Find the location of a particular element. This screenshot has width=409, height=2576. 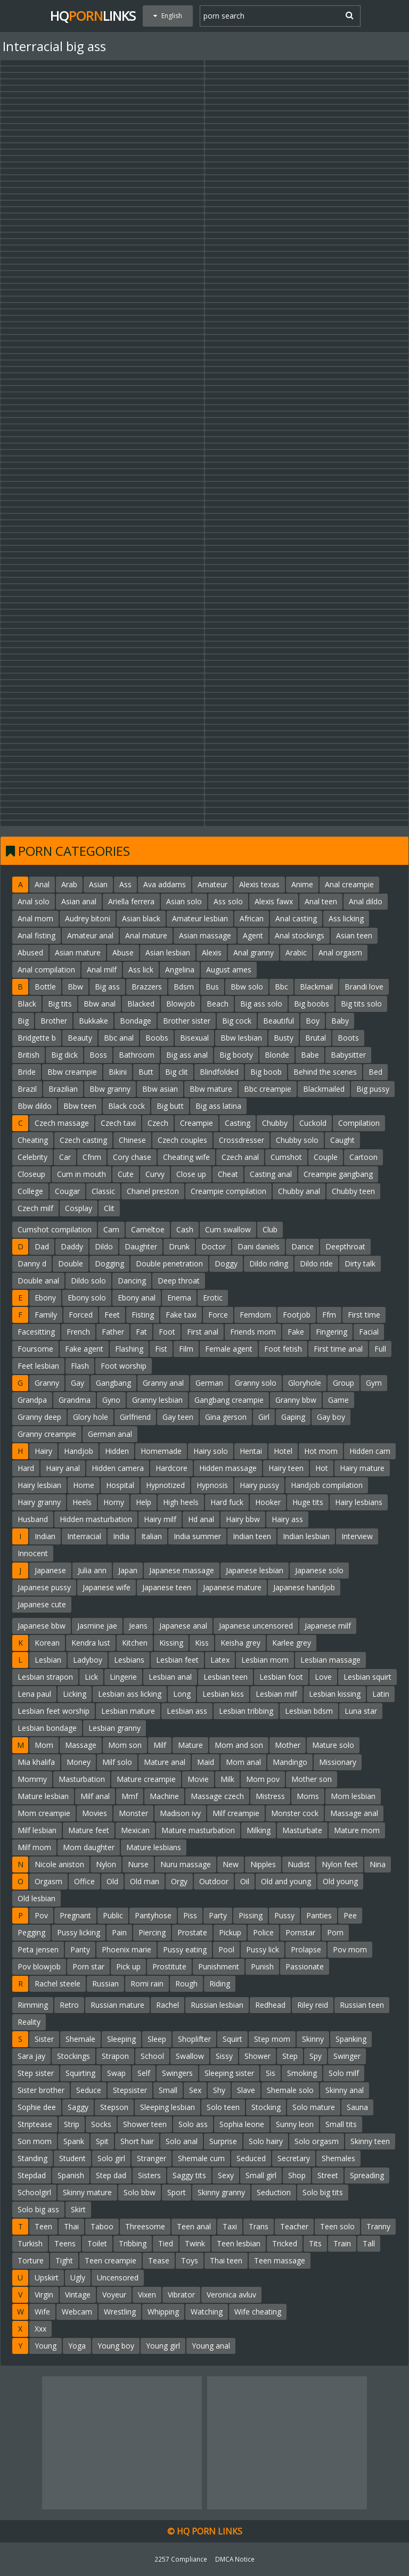

Swingers is located at coordinates (177, 2073).